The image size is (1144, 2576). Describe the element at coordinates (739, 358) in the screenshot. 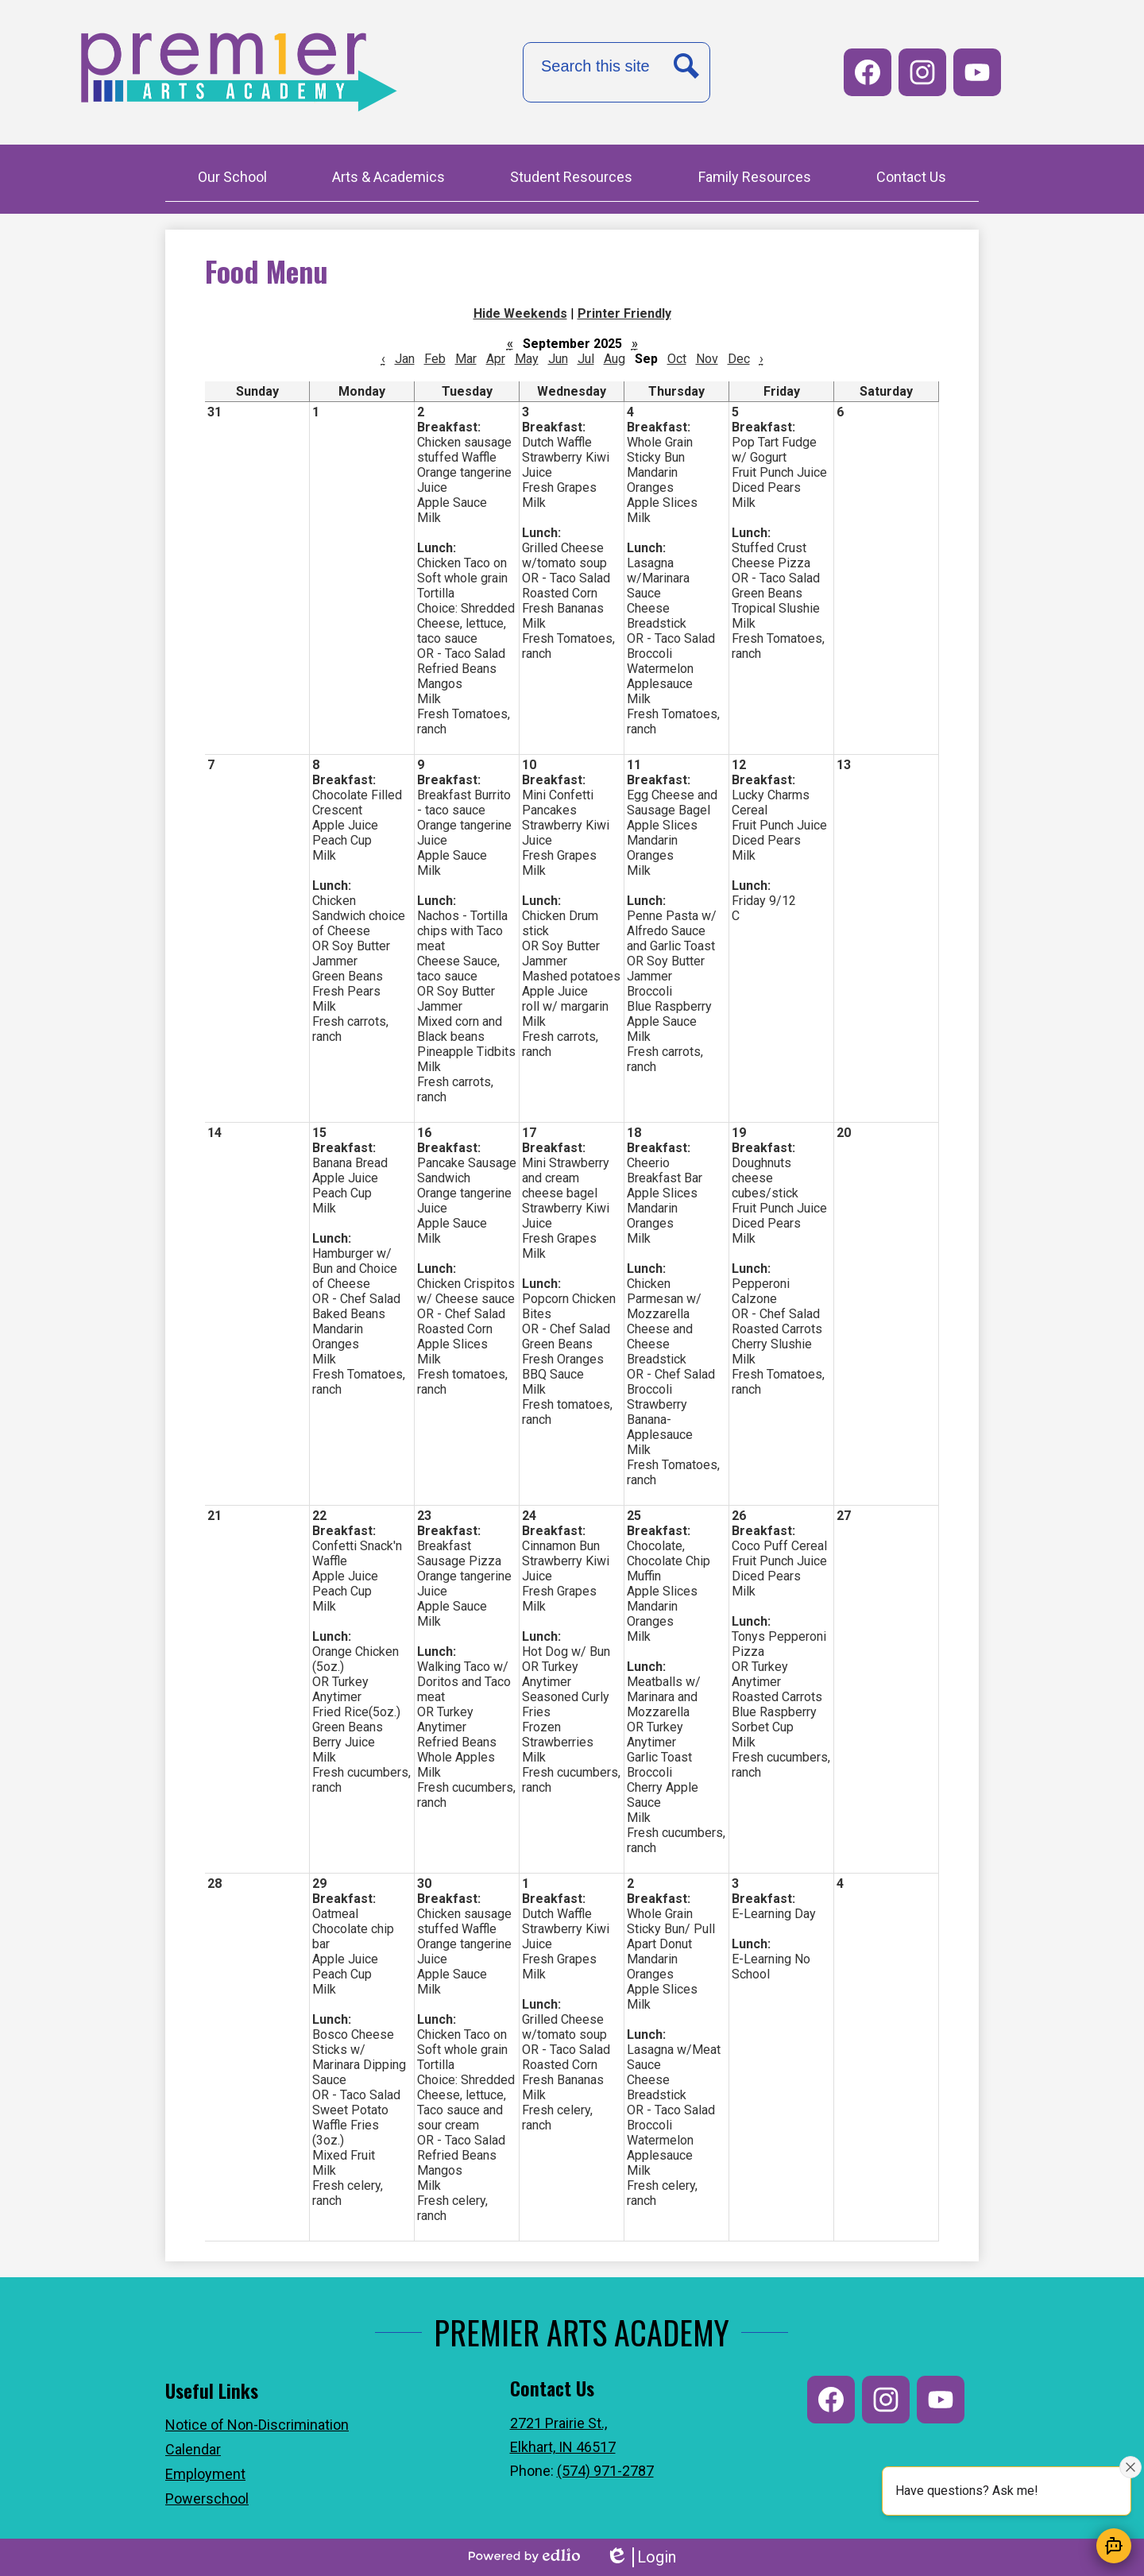

I see `Dec` at that location.